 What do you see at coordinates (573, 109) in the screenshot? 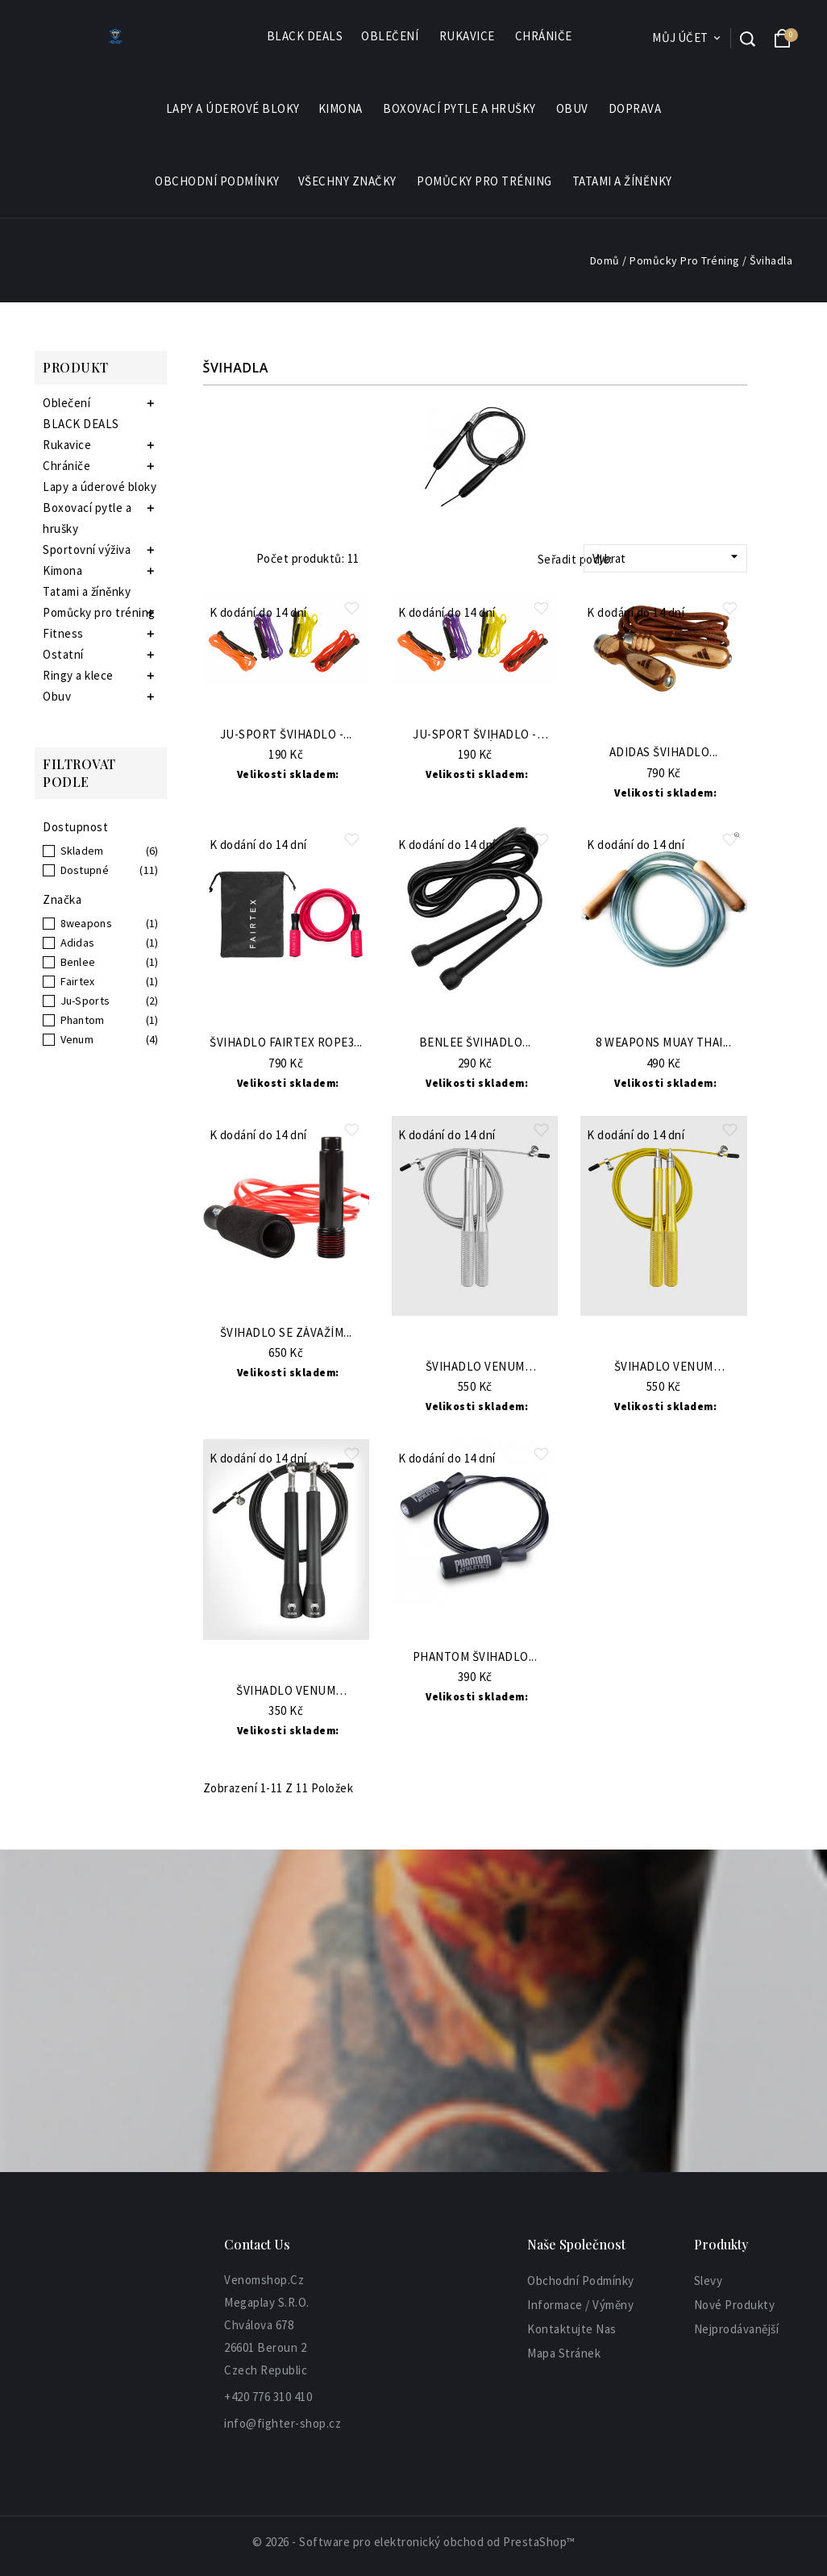
I see `Obuv` at bounding box center [573, 109].